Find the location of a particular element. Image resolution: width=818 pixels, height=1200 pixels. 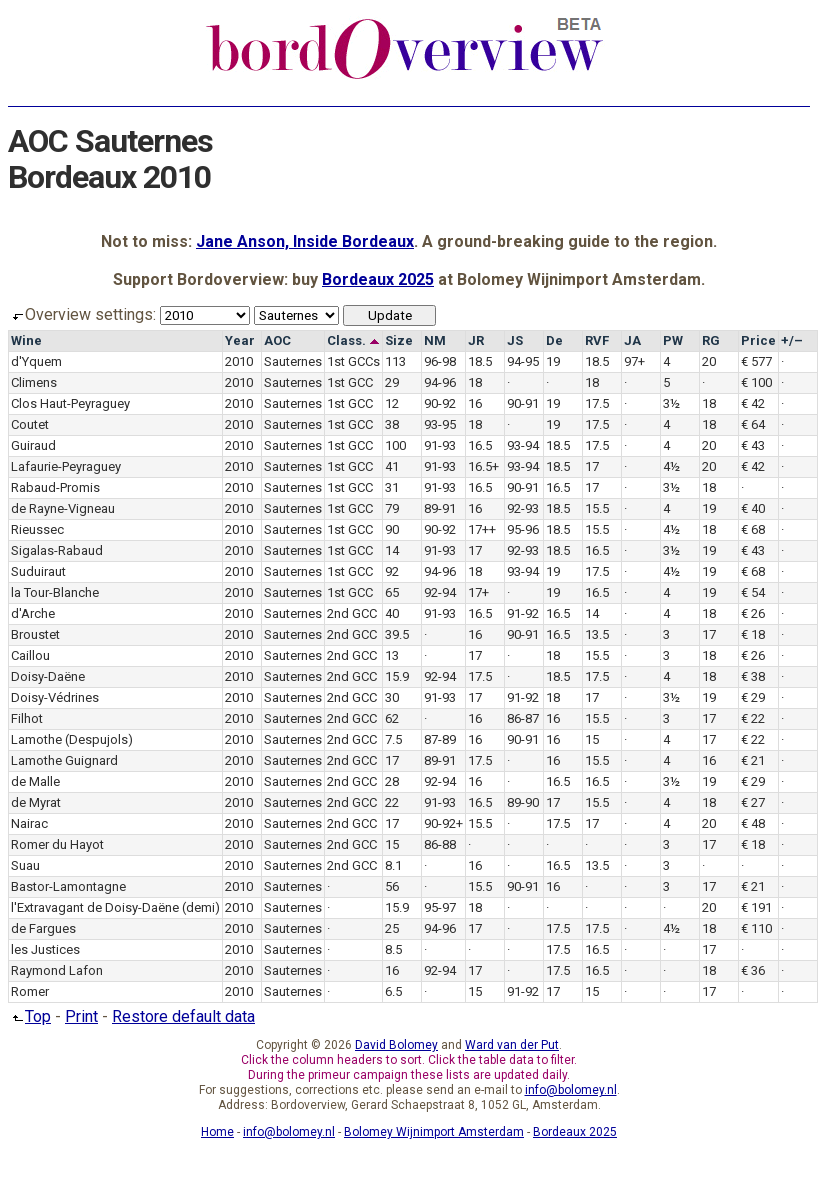

Doisy-Védrines is located at coordinates (55, 697).